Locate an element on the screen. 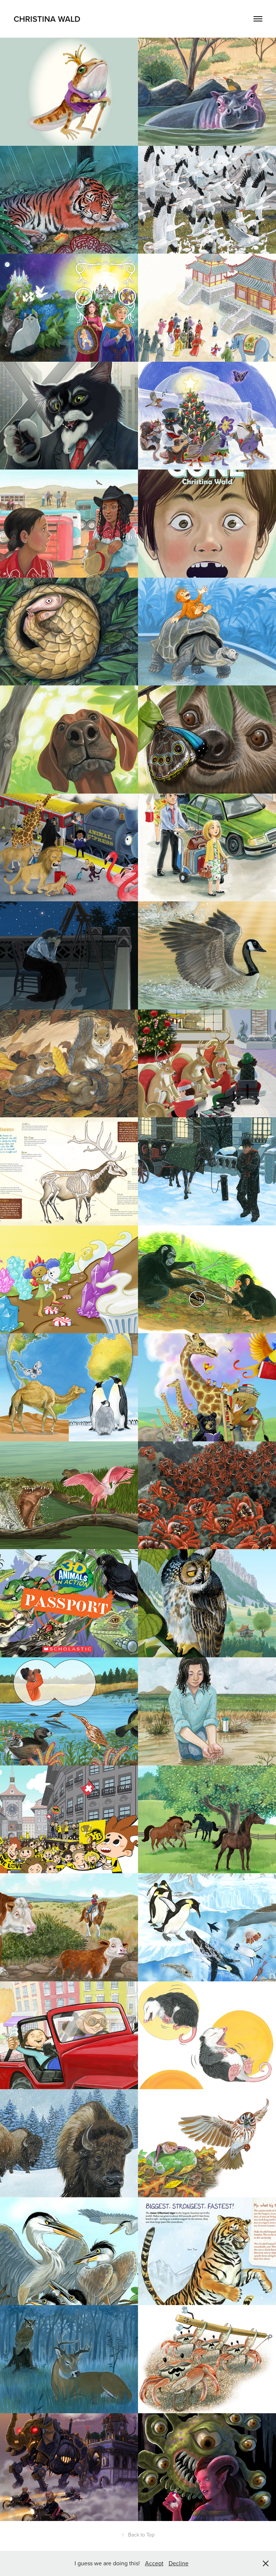 The width and height of the screenshot is (276, 2576). Accept is located at coordinates (154, 2563).